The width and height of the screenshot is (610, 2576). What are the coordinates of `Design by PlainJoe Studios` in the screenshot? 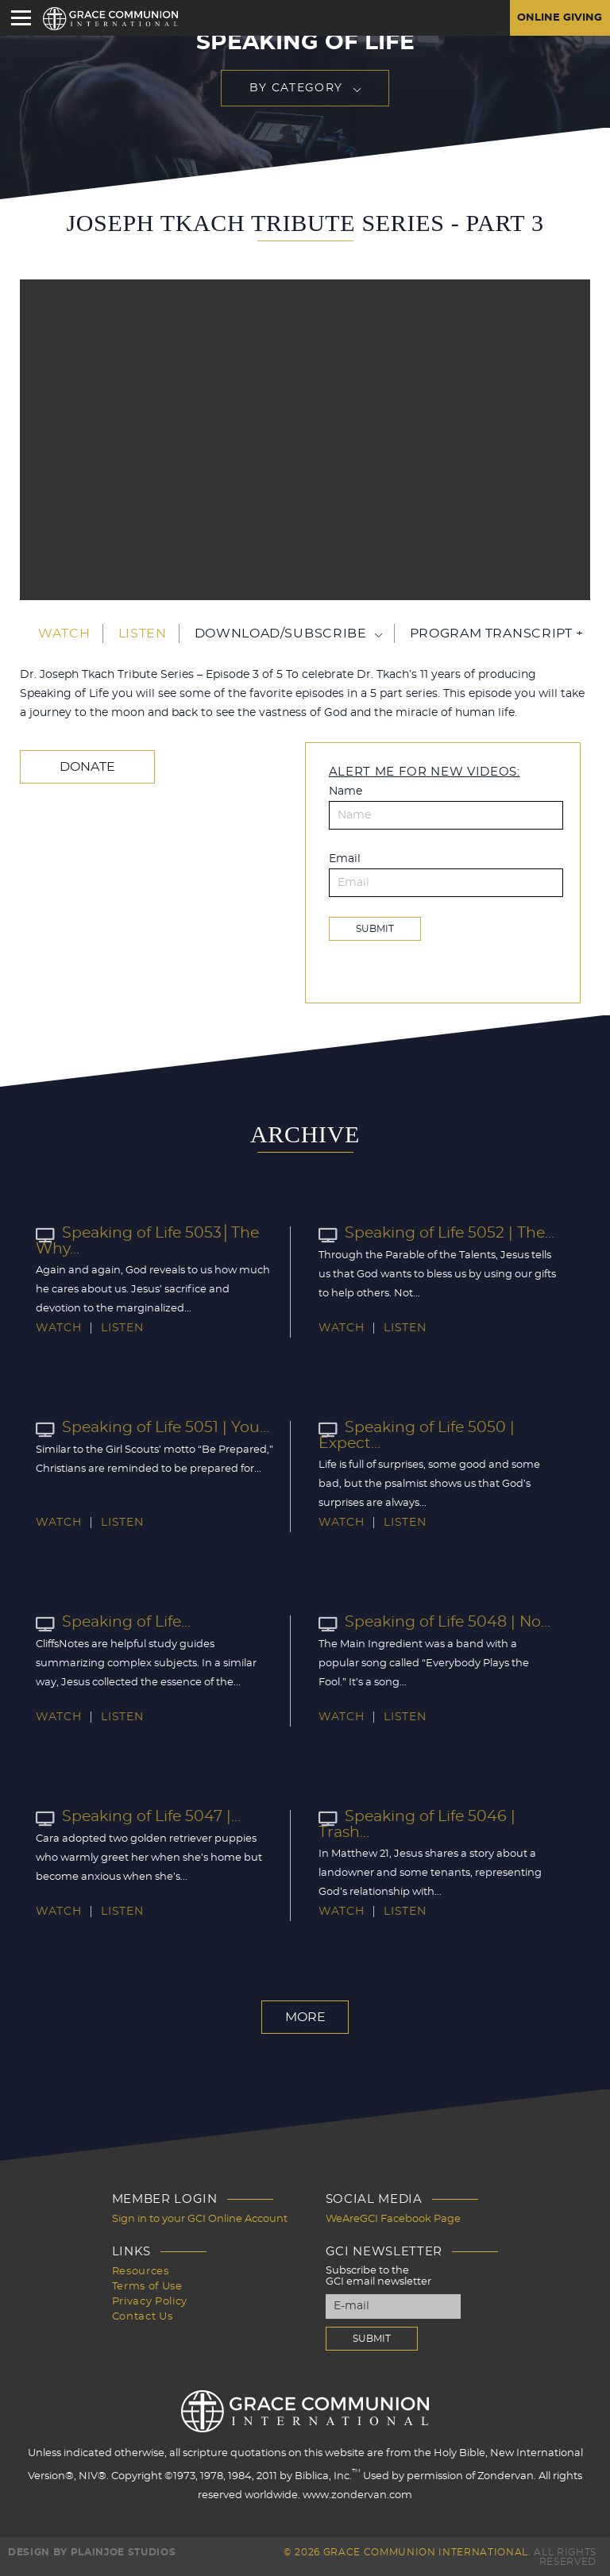 It's located at (92, 2550).